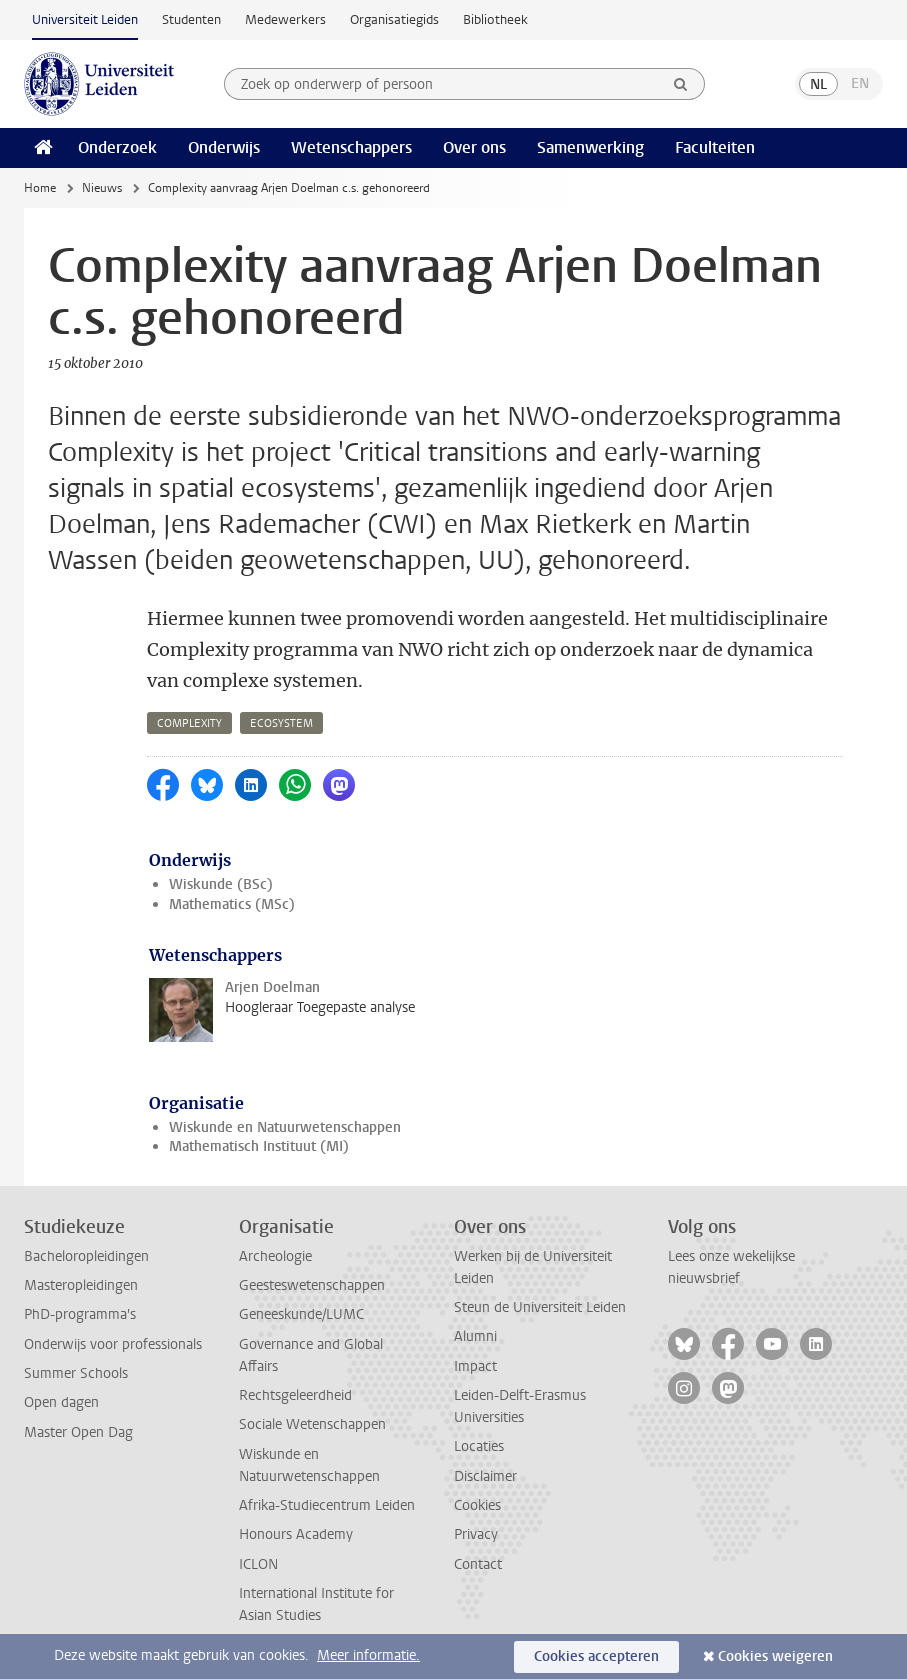 This screenshot has height=1679, width=907. Describe the element at coordinates (281, 723) in the screenshot. I see `ecosystem` at that location.